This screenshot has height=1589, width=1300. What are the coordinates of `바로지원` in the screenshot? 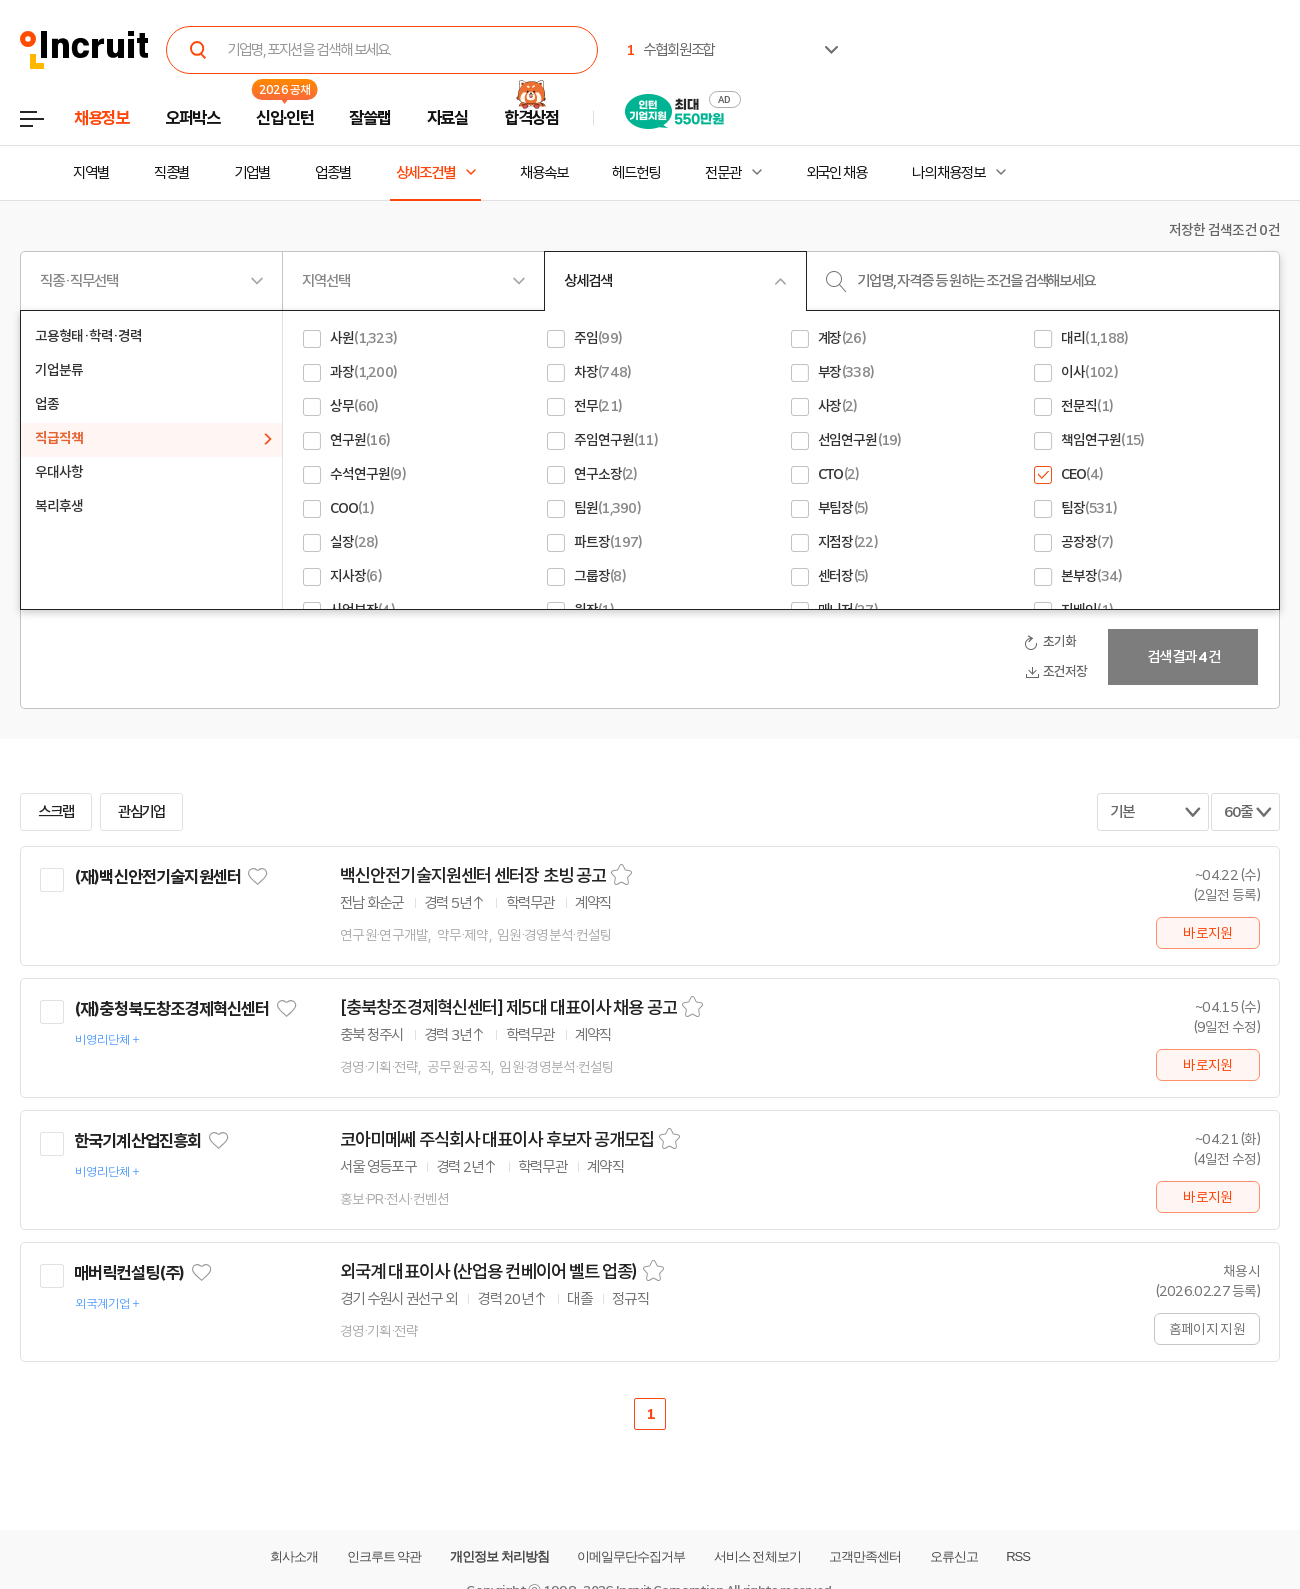 It's located at (1207, 933).